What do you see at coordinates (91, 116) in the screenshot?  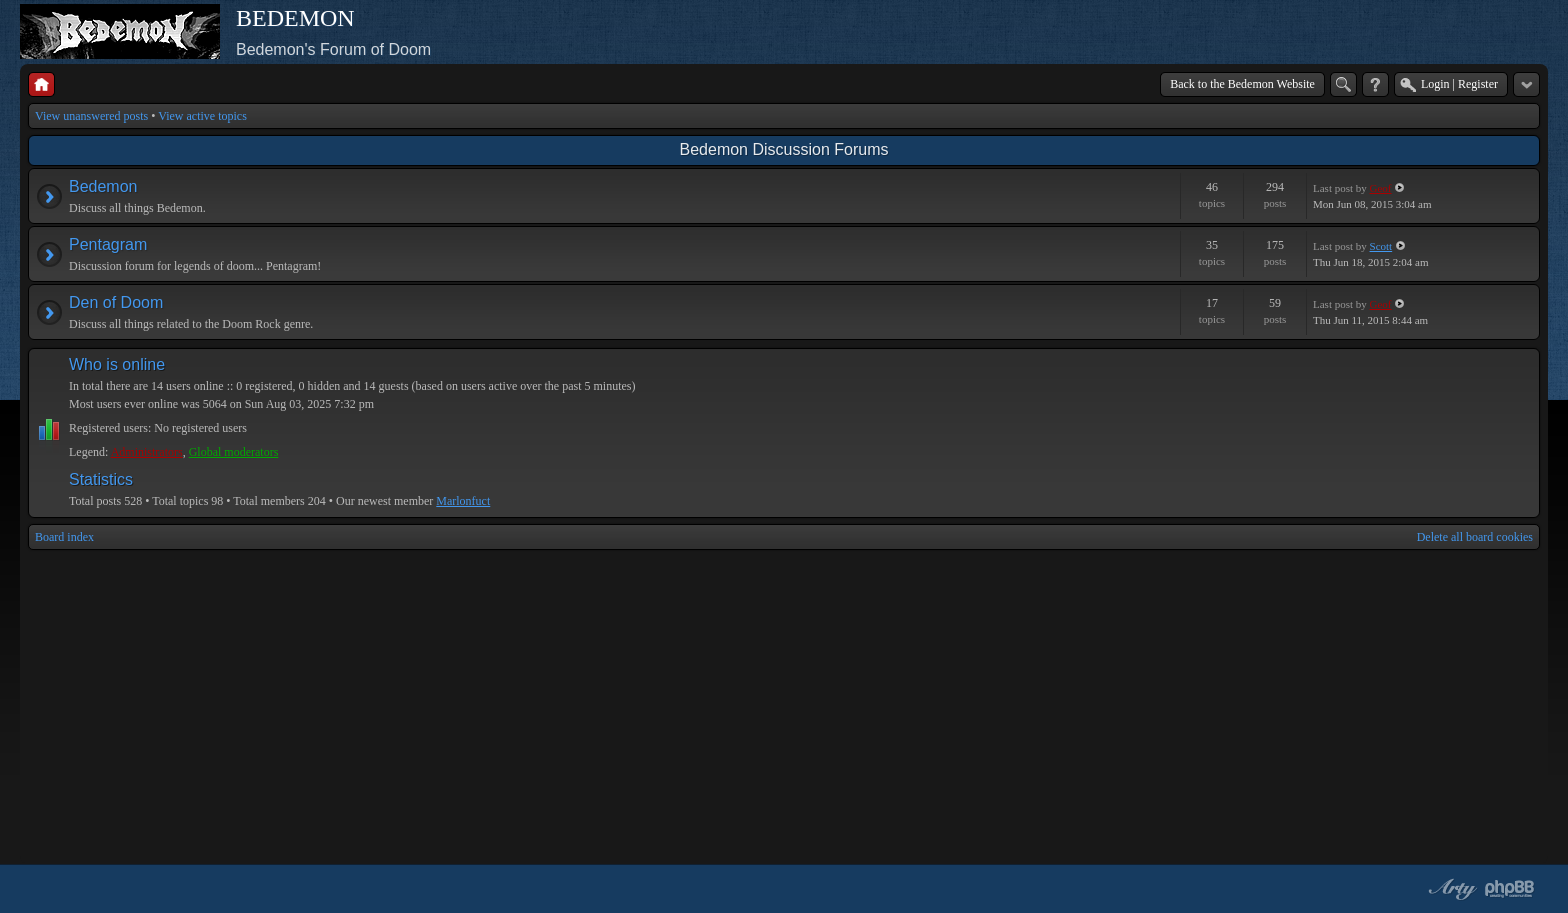 I see `View unanswered posts` at bounding box center [91, 116].